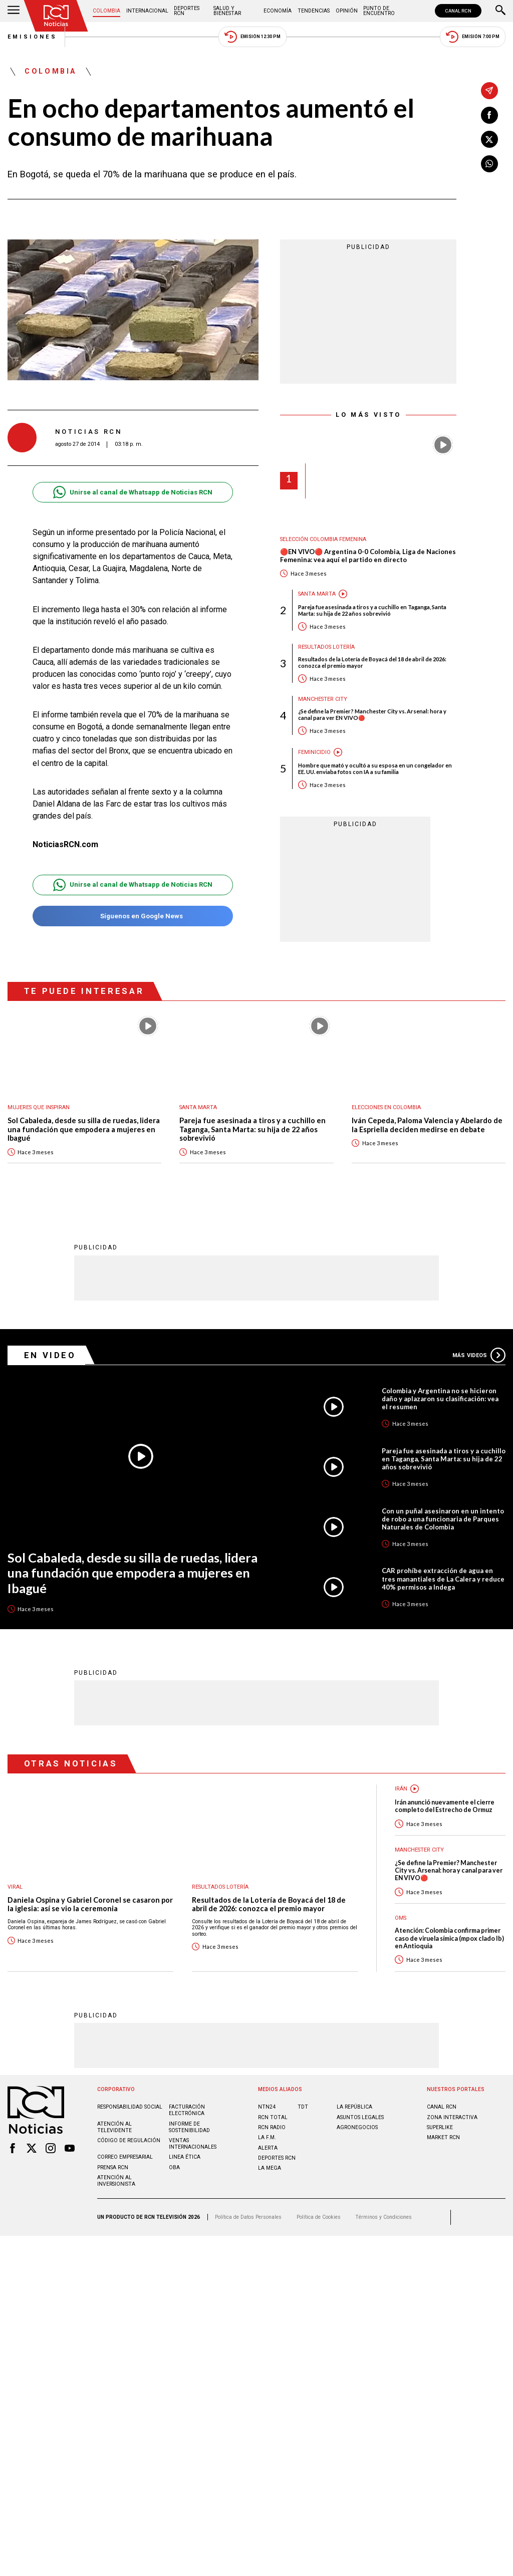  Describe the element at coordinates (84, 1129) in the screenshot. I see `Sol Cabaleda, desde su silla de ruedas, lidera una fundación que empodera a mujeres en Ibagué` at that location.